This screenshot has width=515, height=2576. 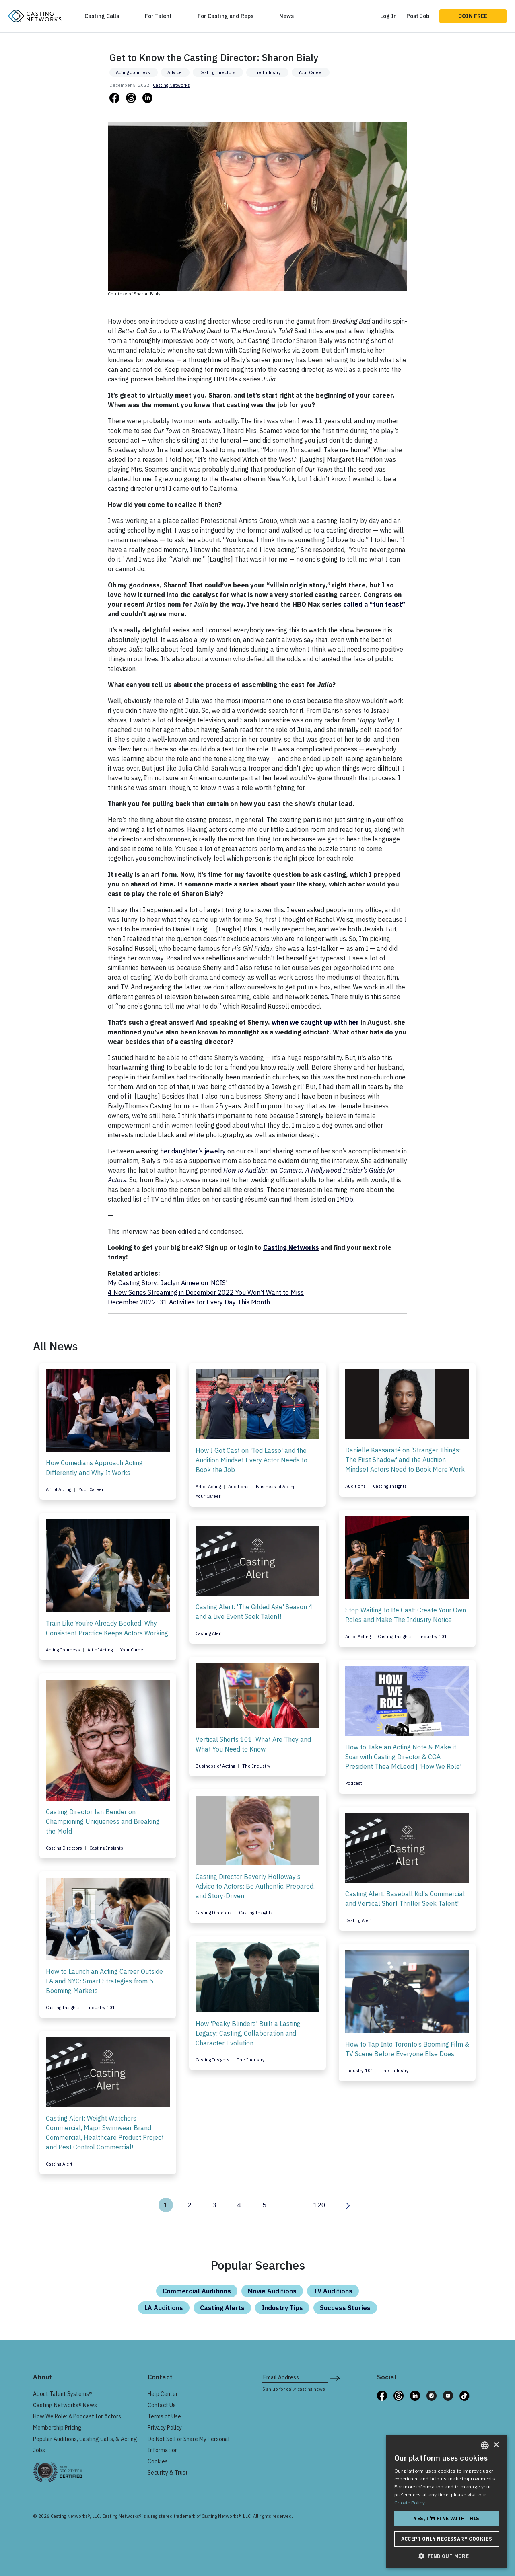 I want to click on Advice, so click(x=175, y=72).